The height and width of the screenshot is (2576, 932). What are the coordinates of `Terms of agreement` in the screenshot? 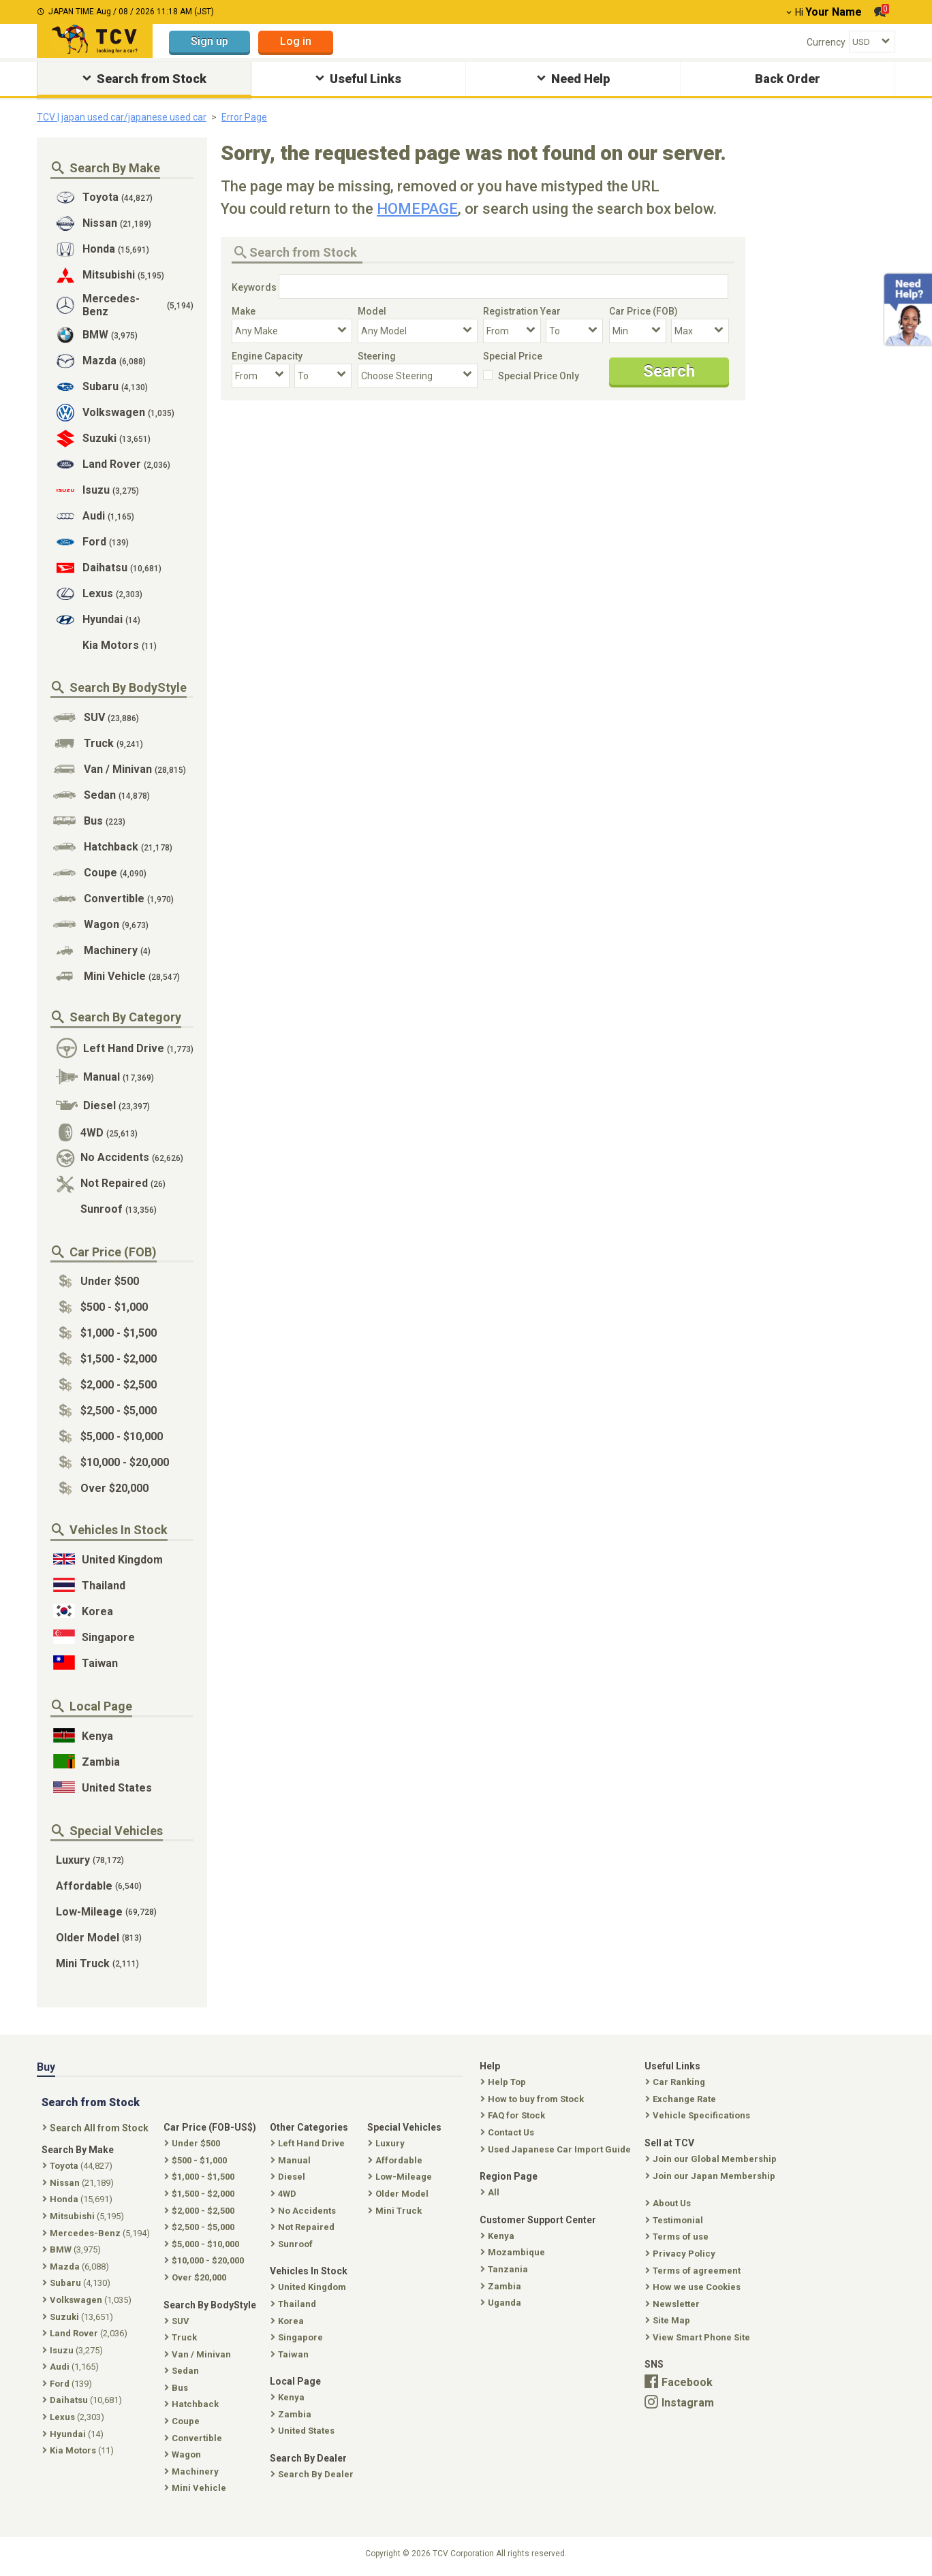 It's located at (694, 2270).